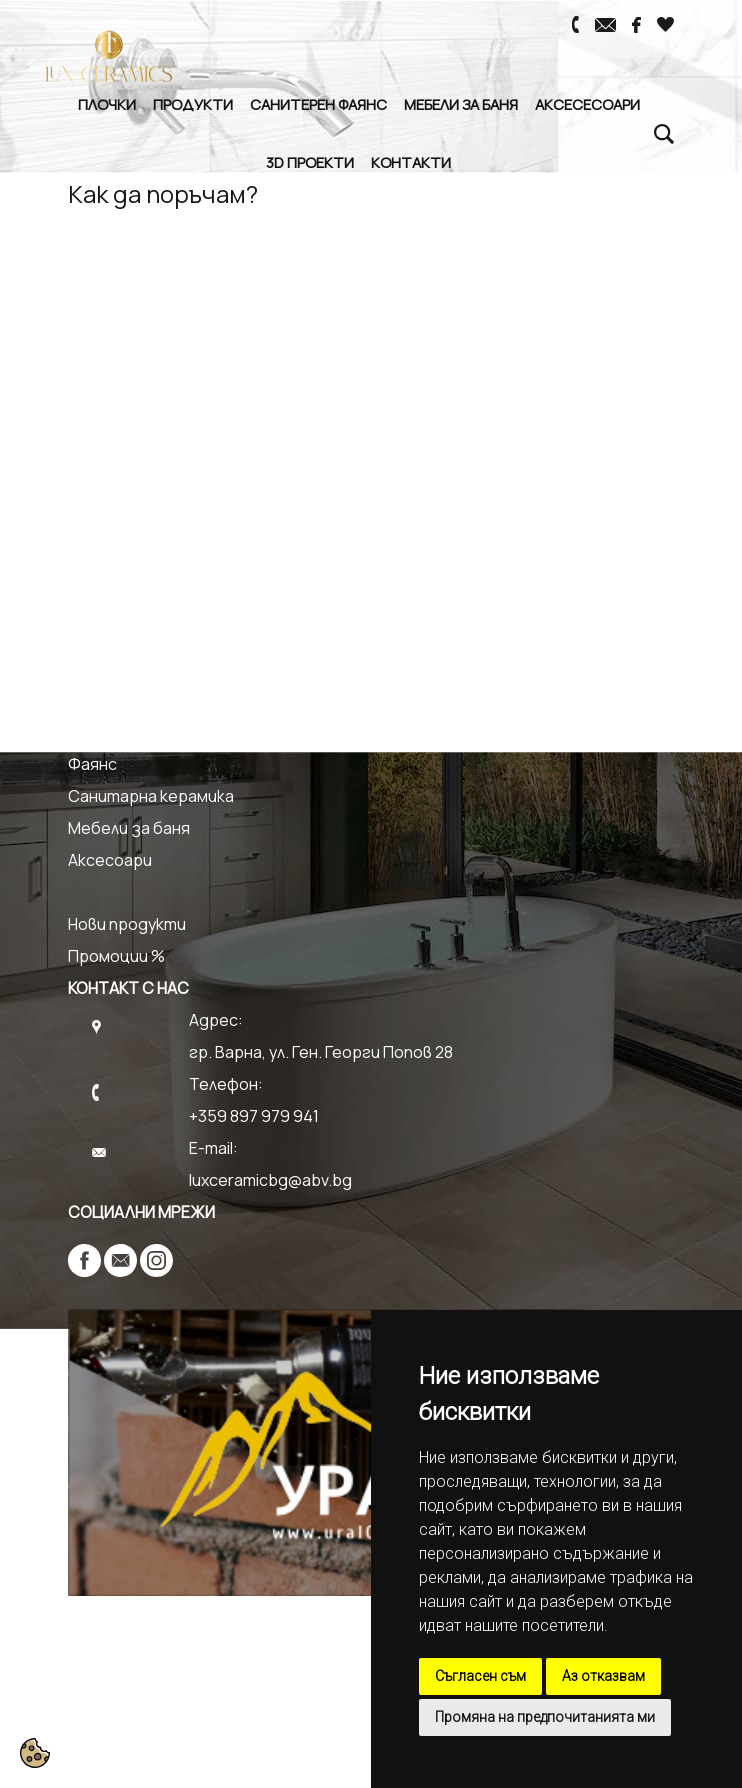  Describe the element at coordinates (310, 162) in the screenshot. I see `3D Проекти` at that location.